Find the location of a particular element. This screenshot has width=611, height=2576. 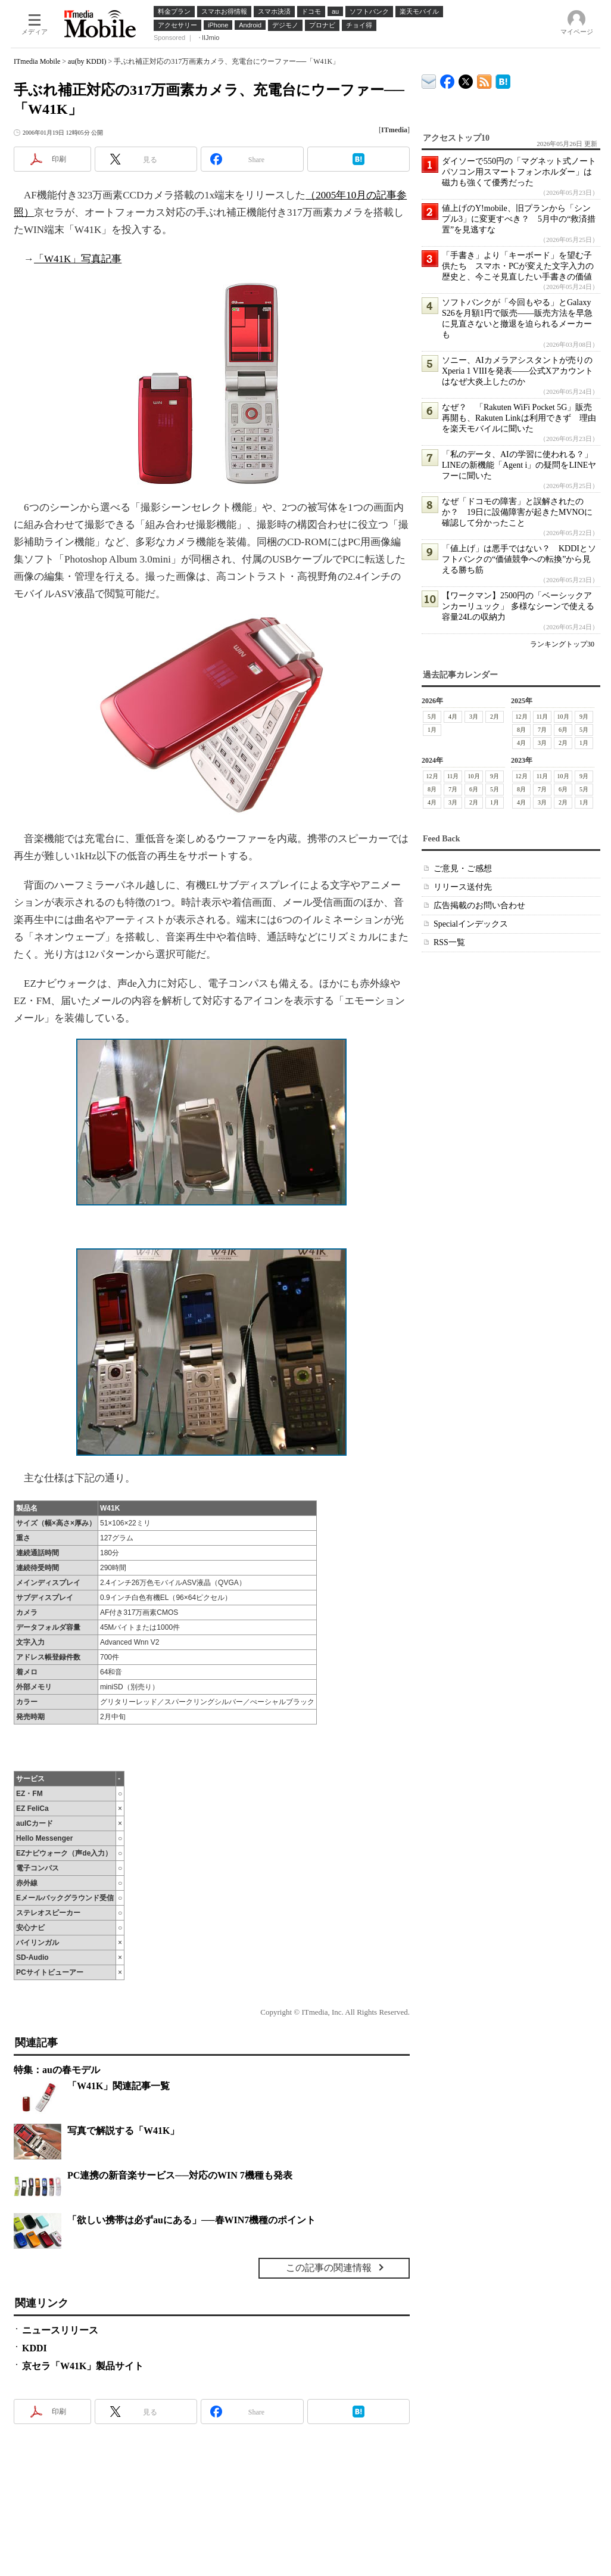

ニュースリリース is located at coordinates (60, 2330).